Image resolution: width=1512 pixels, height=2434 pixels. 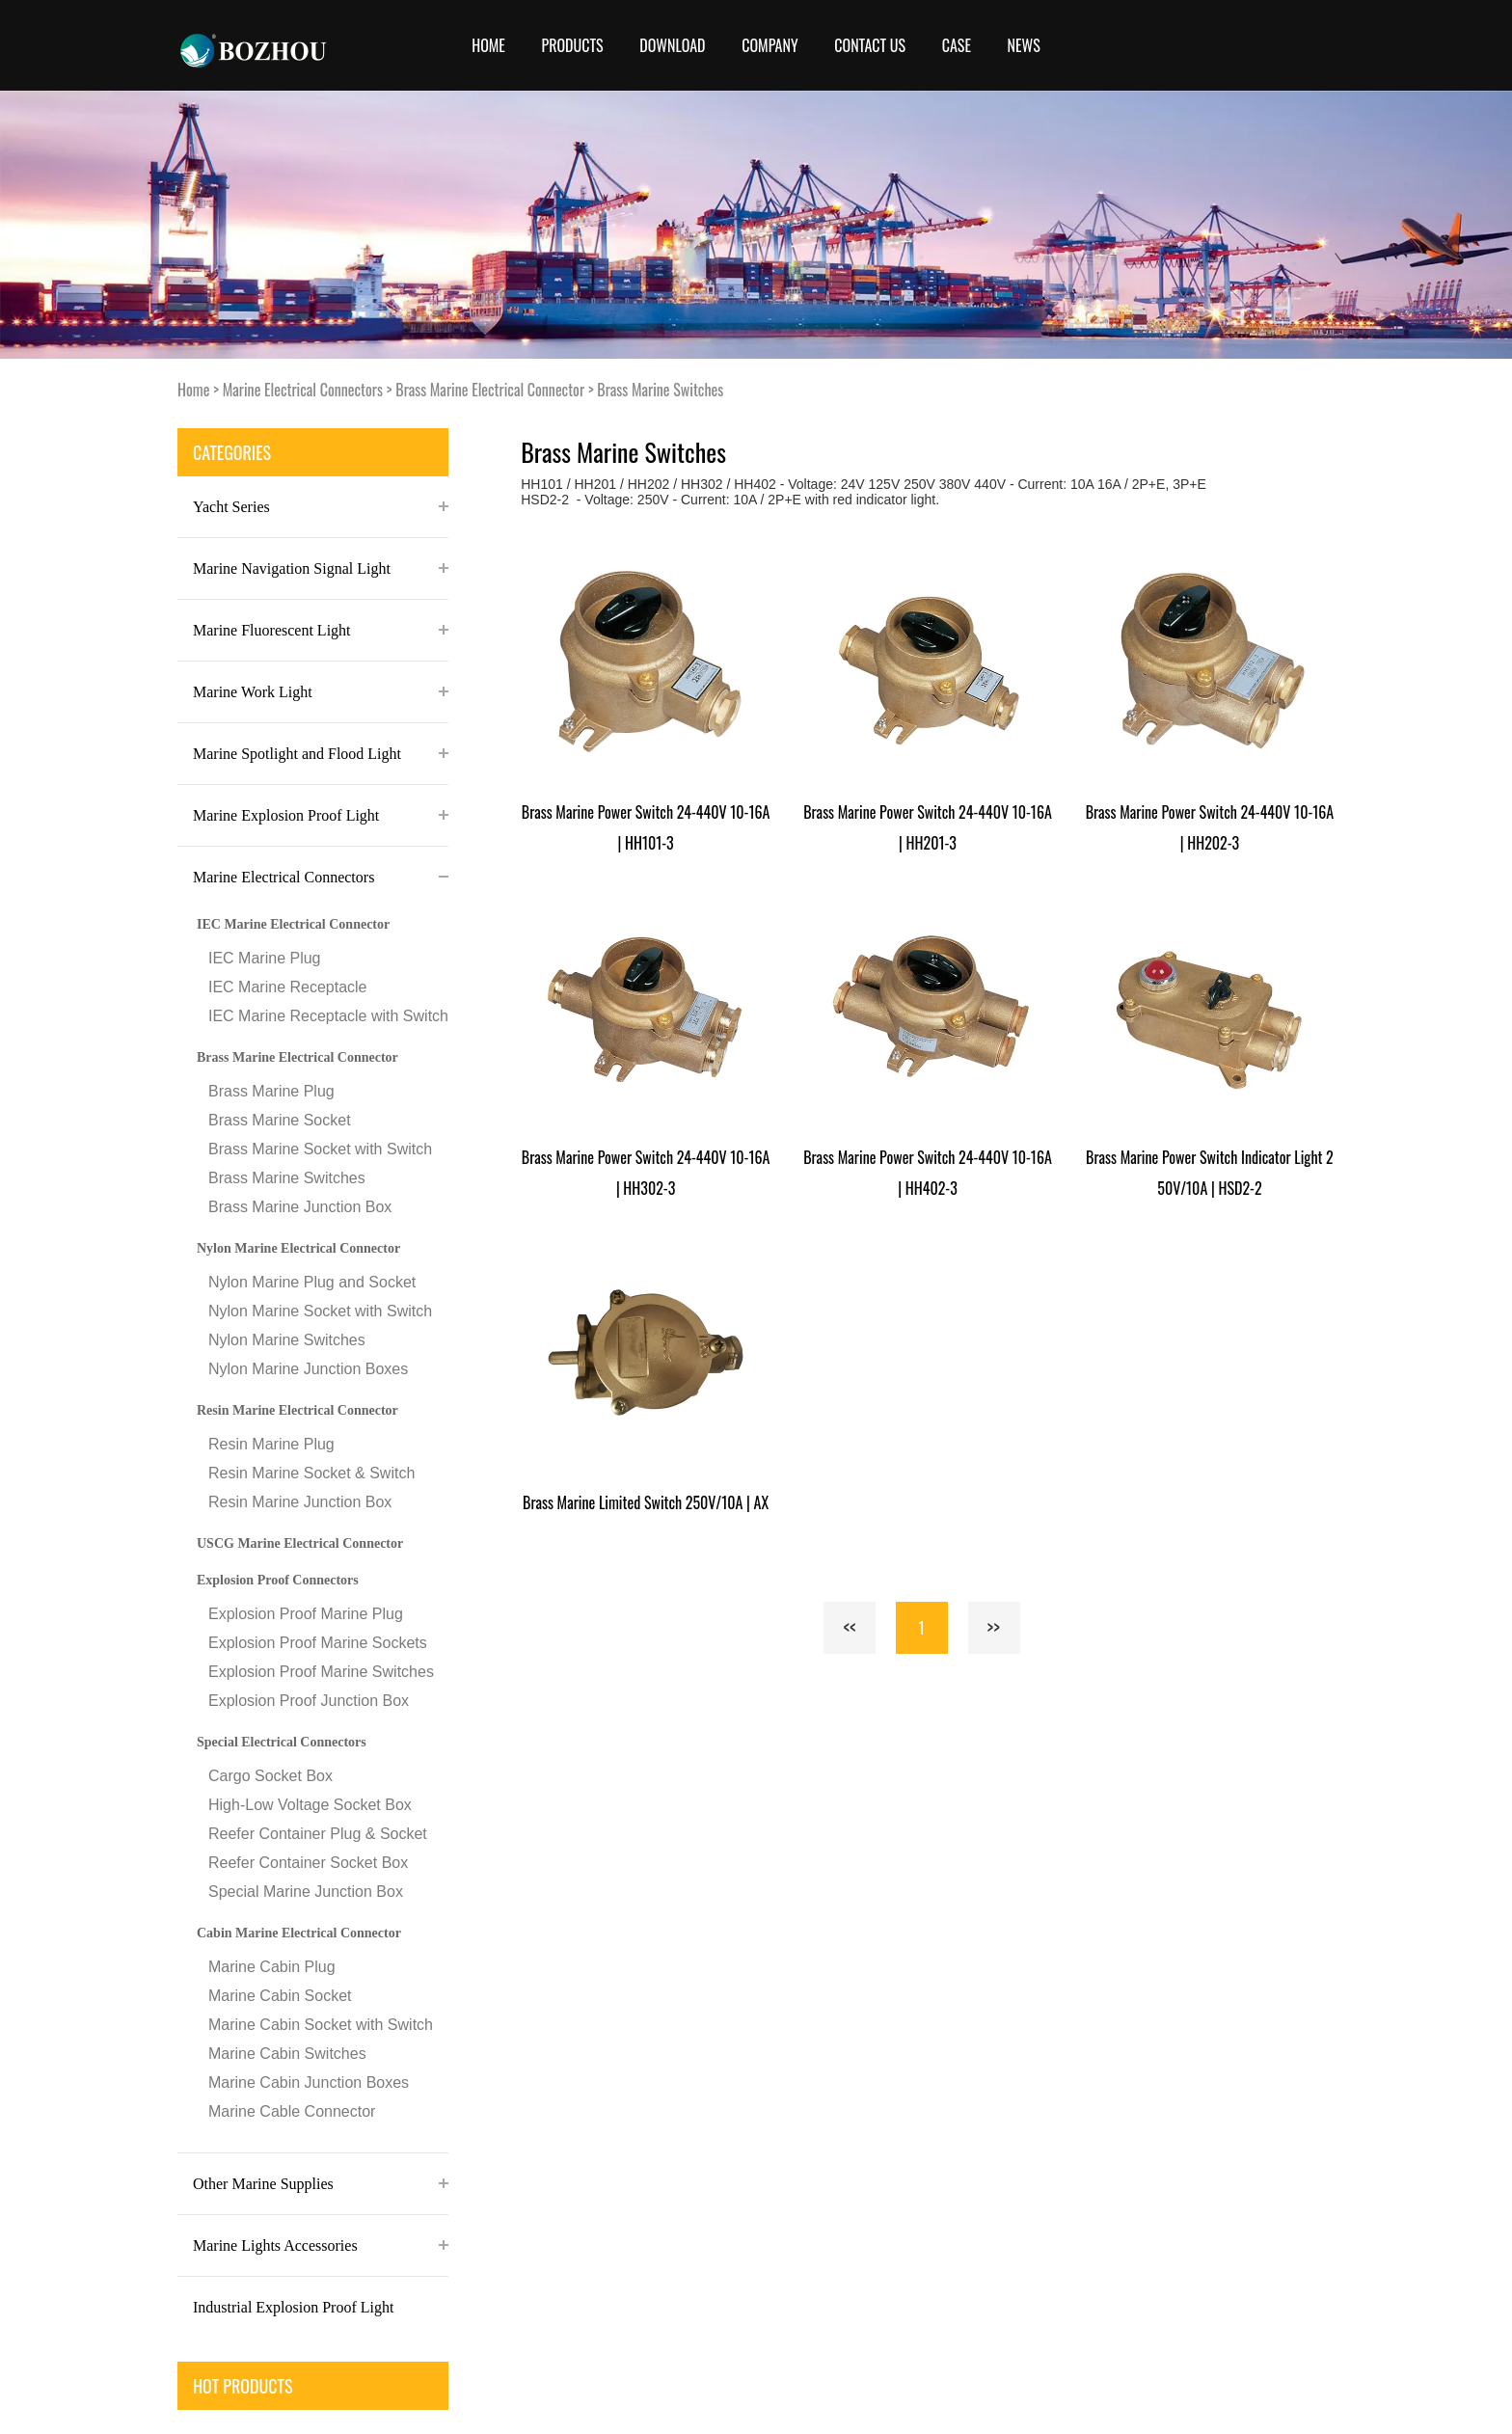 What do you see at coordinates (305, 1614) in the screenshot?
I see `Explosion Proof Marine Plug` at bounding box center [305, 1614].